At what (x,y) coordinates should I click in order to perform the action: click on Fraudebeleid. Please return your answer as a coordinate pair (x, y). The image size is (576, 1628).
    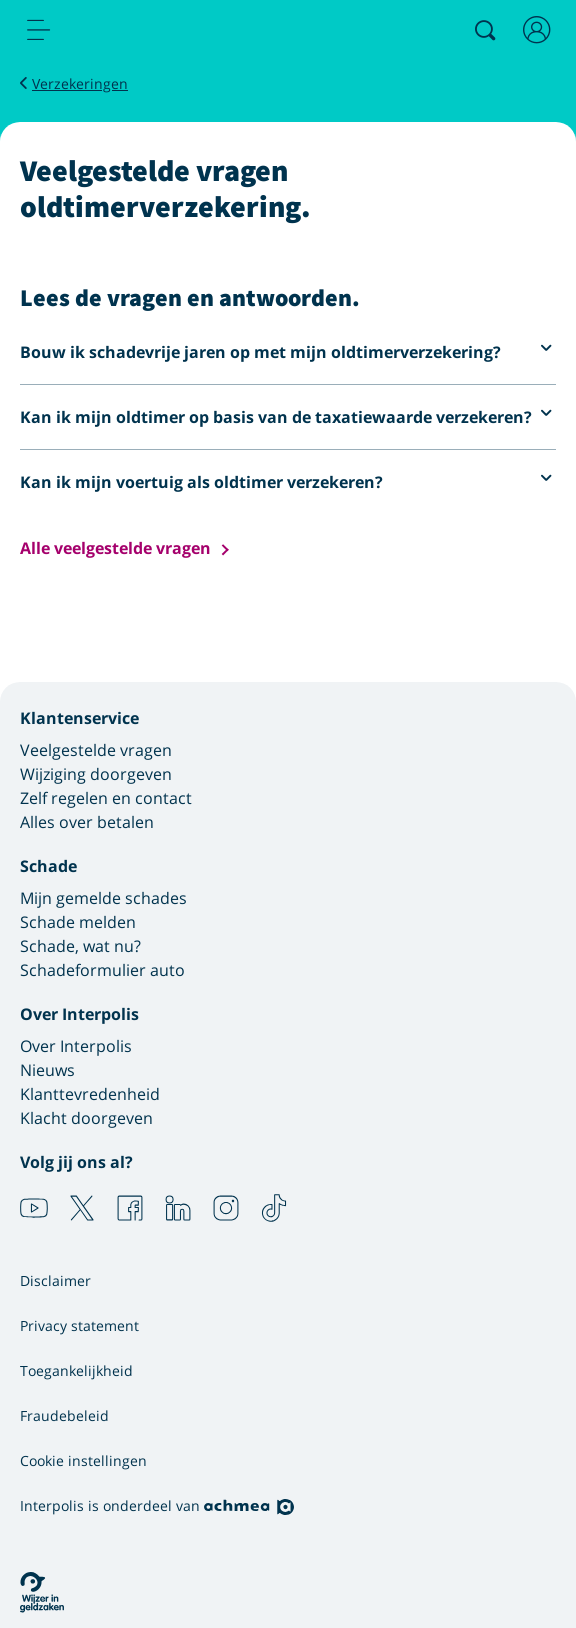
    Looking at the image, I should click on (64, 1415).